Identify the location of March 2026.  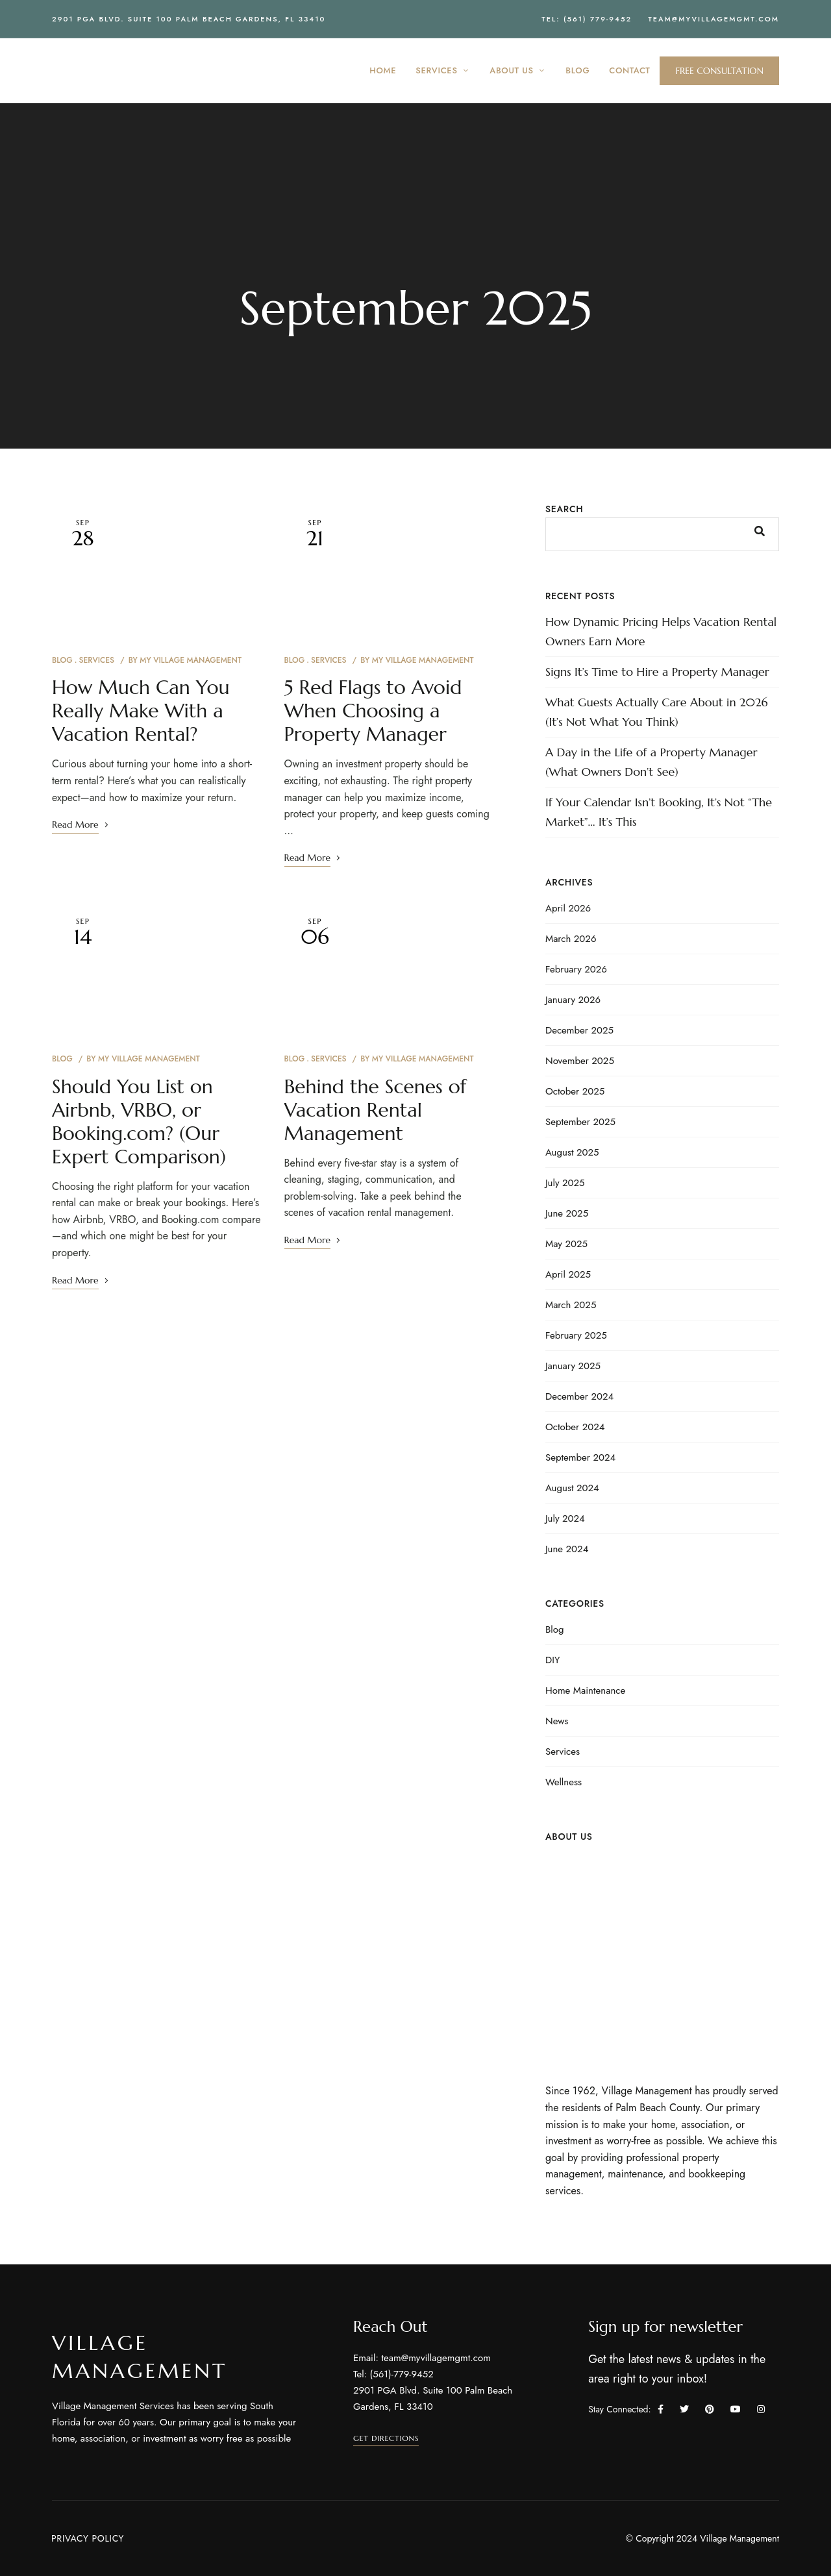
(571, 939).